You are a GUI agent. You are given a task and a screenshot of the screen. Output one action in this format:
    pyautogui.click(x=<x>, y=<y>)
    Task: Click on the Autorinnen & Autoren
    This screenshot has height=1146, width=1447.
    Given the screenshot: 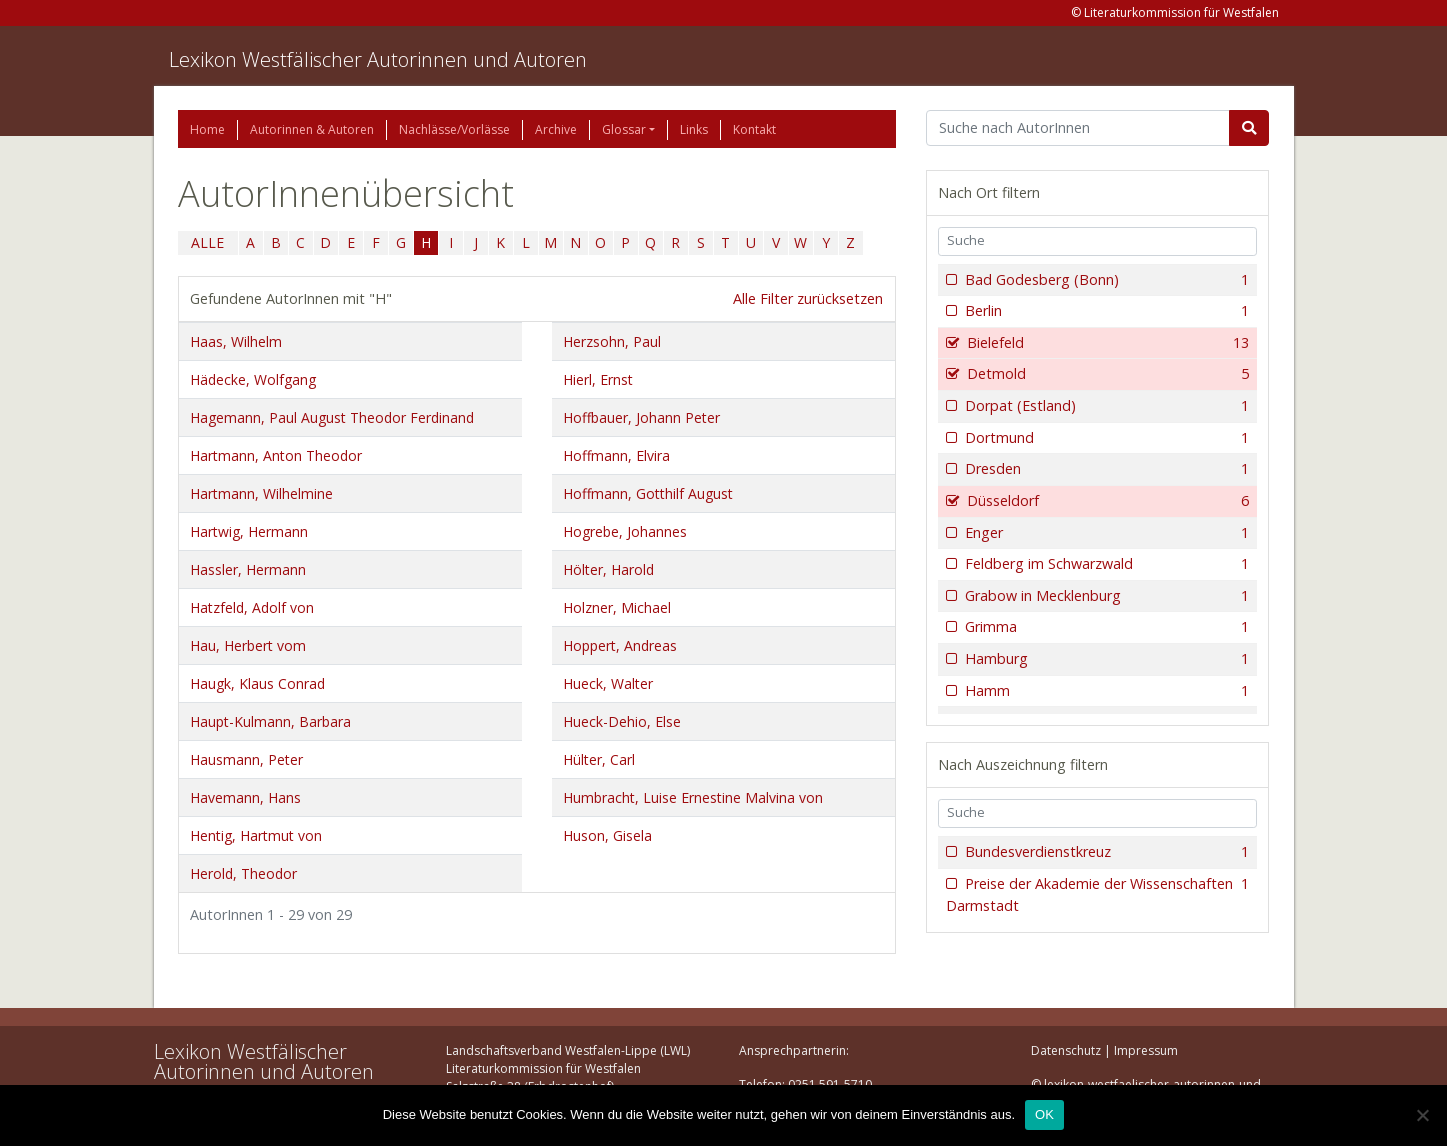 What is the action you would take?
    pyautogui.click(x=312, y=129)
    